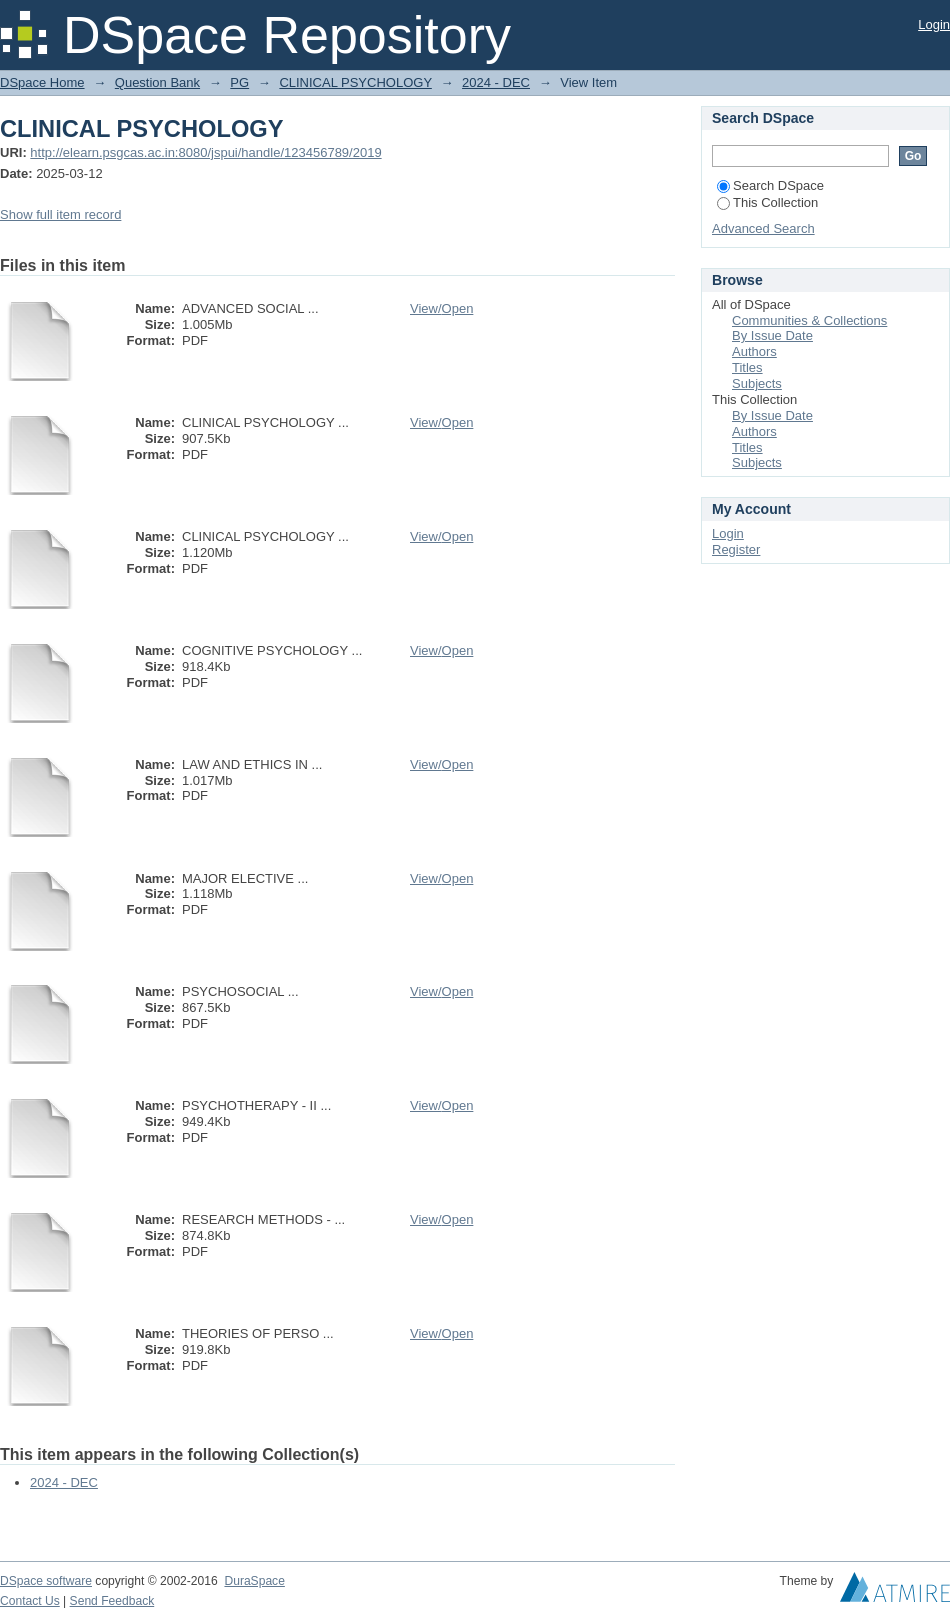 The image size is (950, 1612). I want to click on DuraSpace, so click(254, 1581).